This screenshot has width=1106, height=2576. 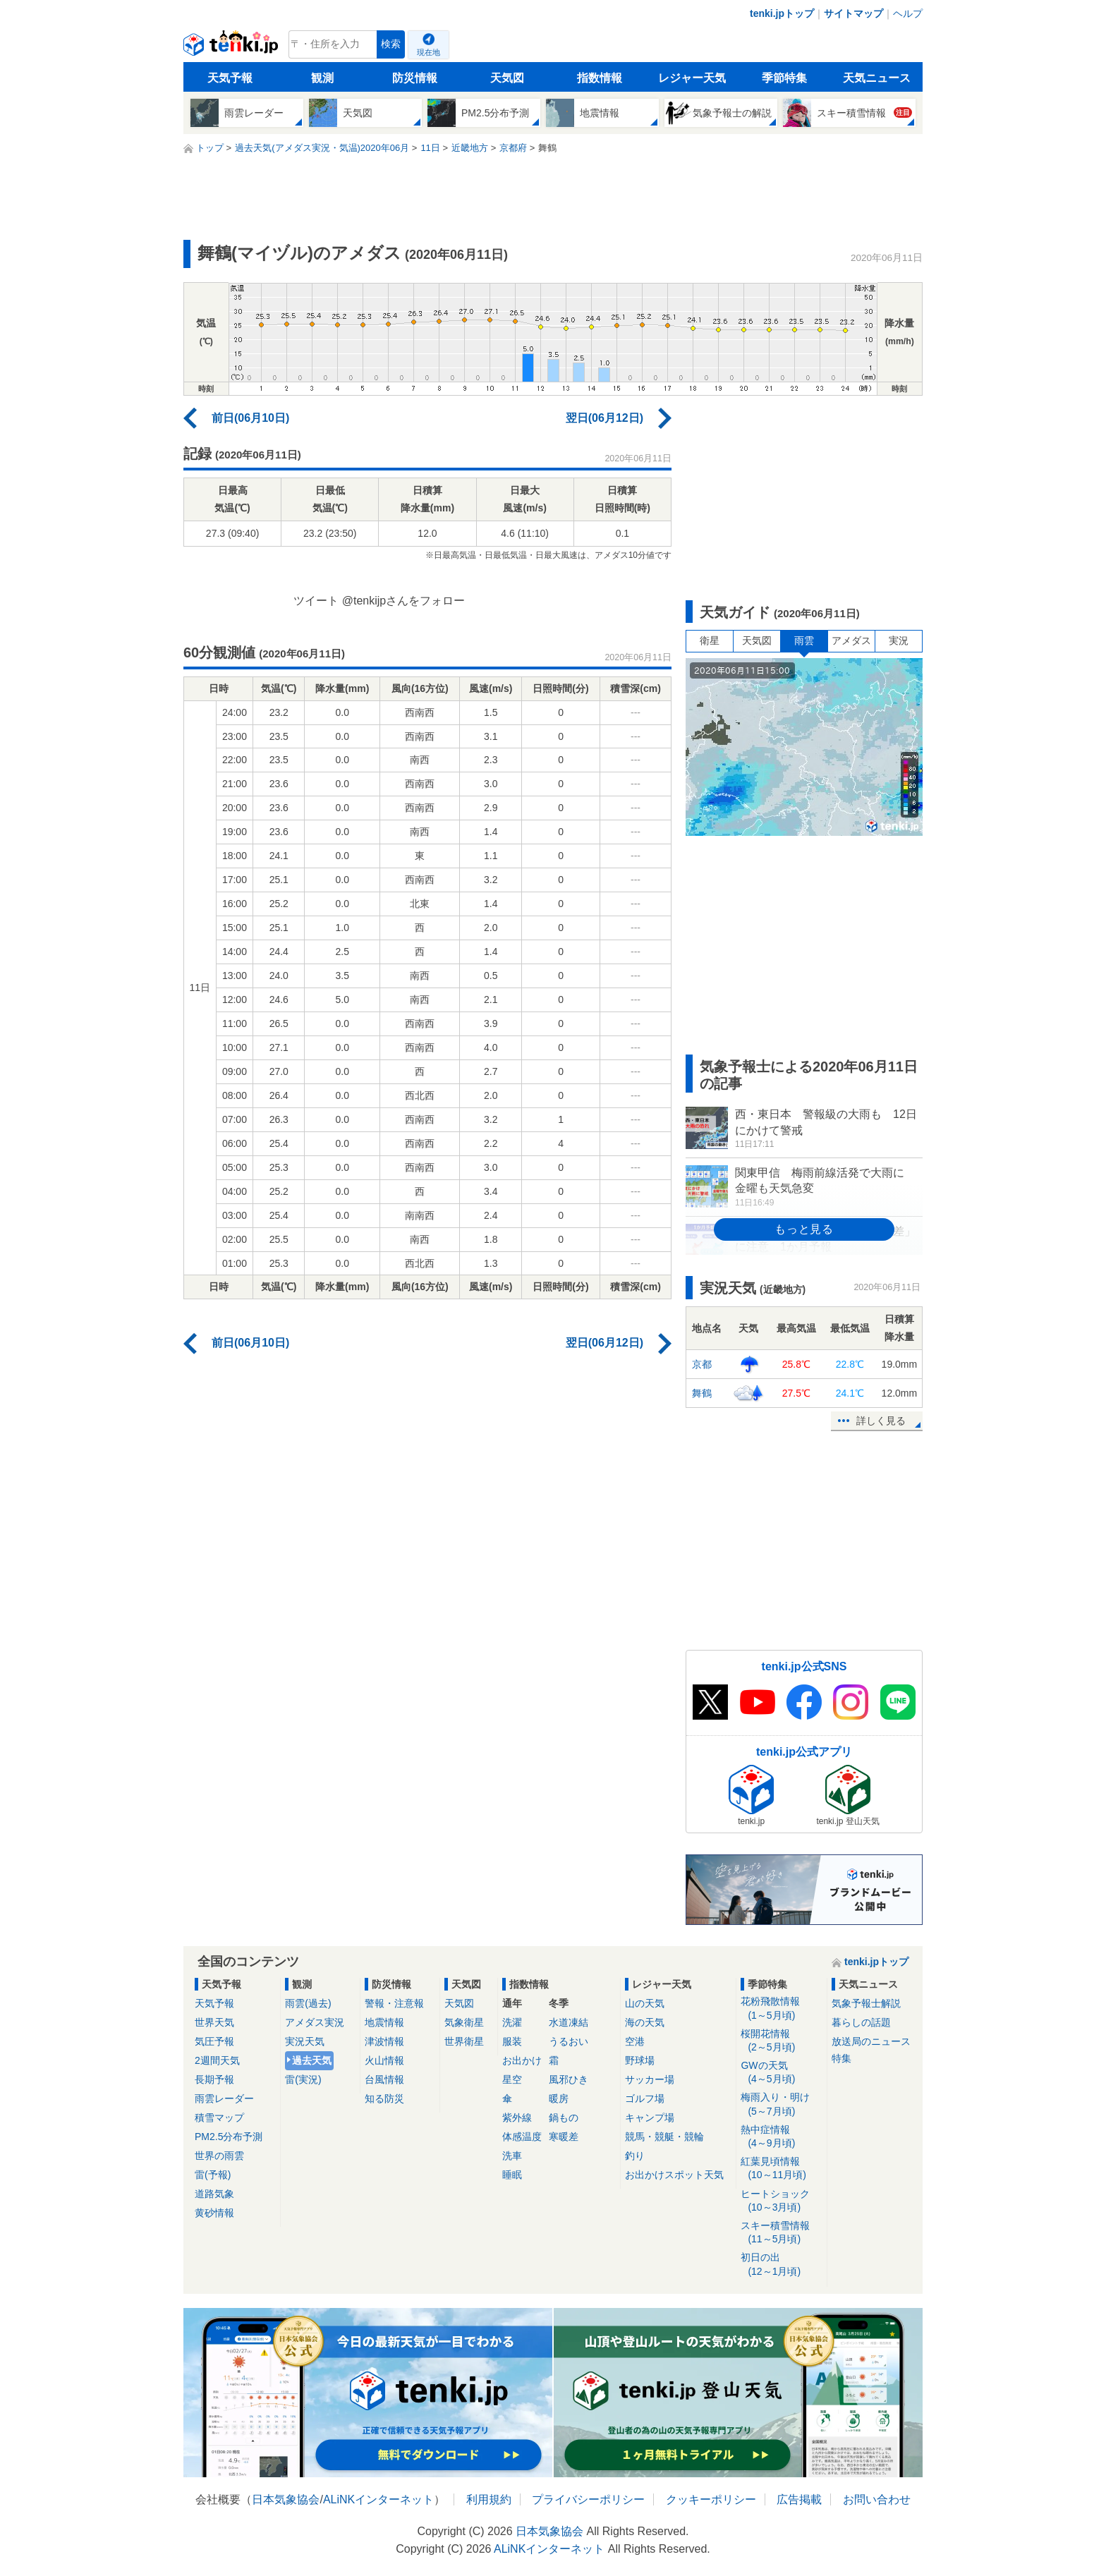 I want to click on 長期予報, so click(x=214, y=2079).